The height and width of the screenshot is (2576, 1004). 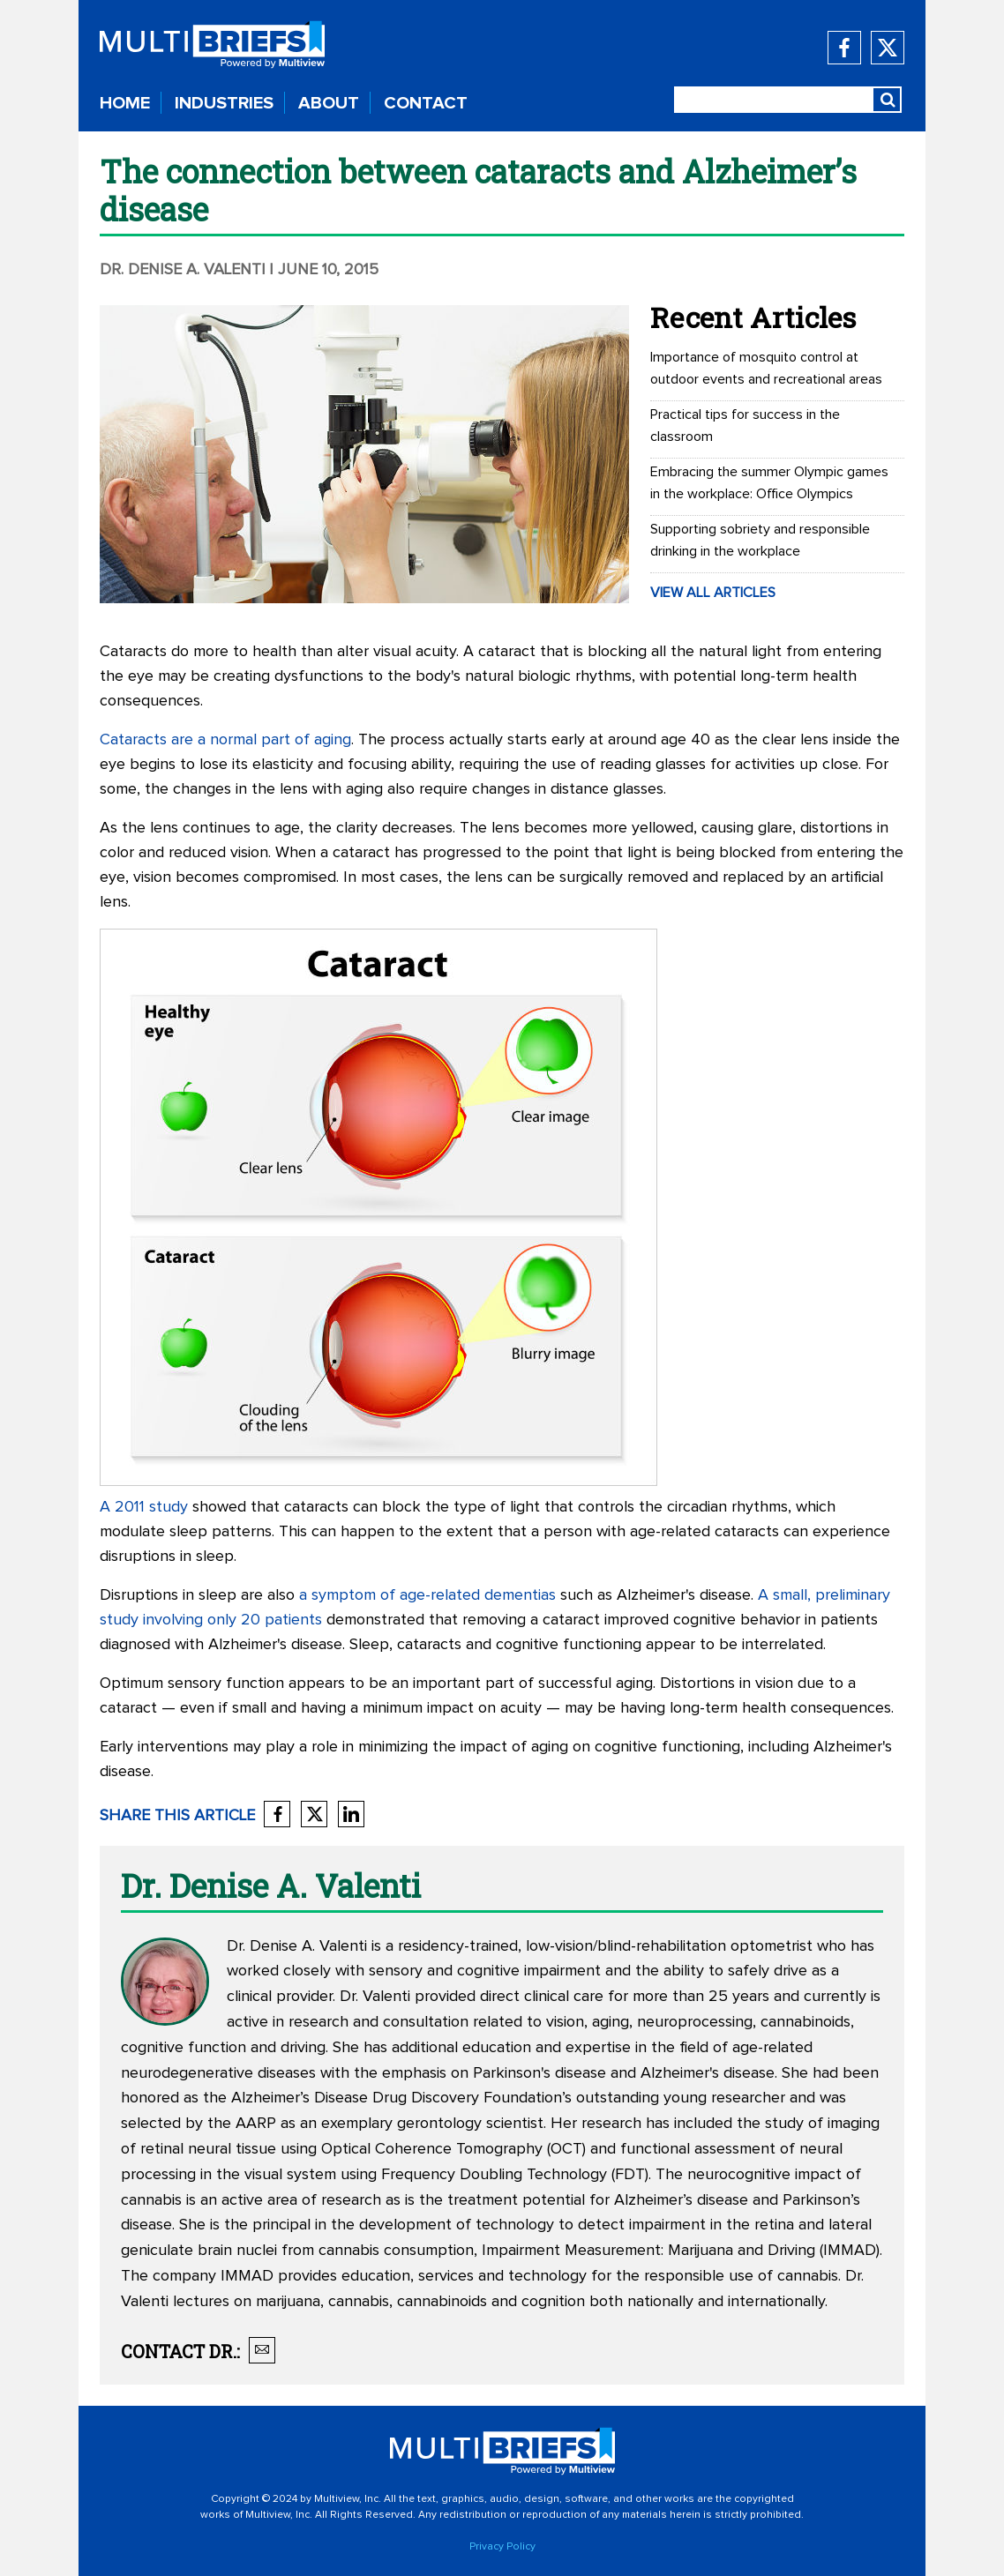 What do you see at coordinates (183, 270) in the screenshot?
I see `Dr. Denise A. Valenti` at bounding box center [183, 270].